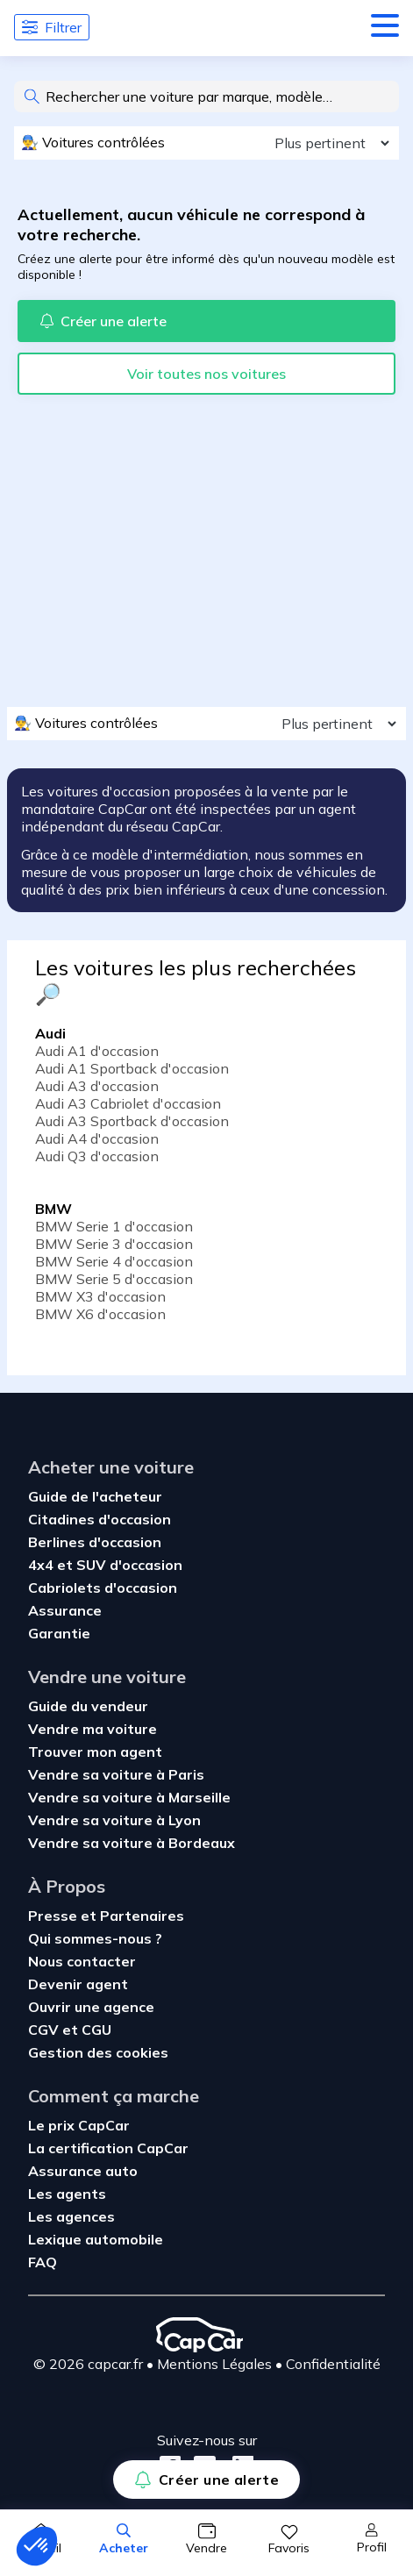 Image resolution: width=413 pixels, height=2576 pixels. What do you see at coordinates (132, 1068) in the screenshot?
I see `Audi A1 Sportback d'occasion` at bounding box center [132, 1068].